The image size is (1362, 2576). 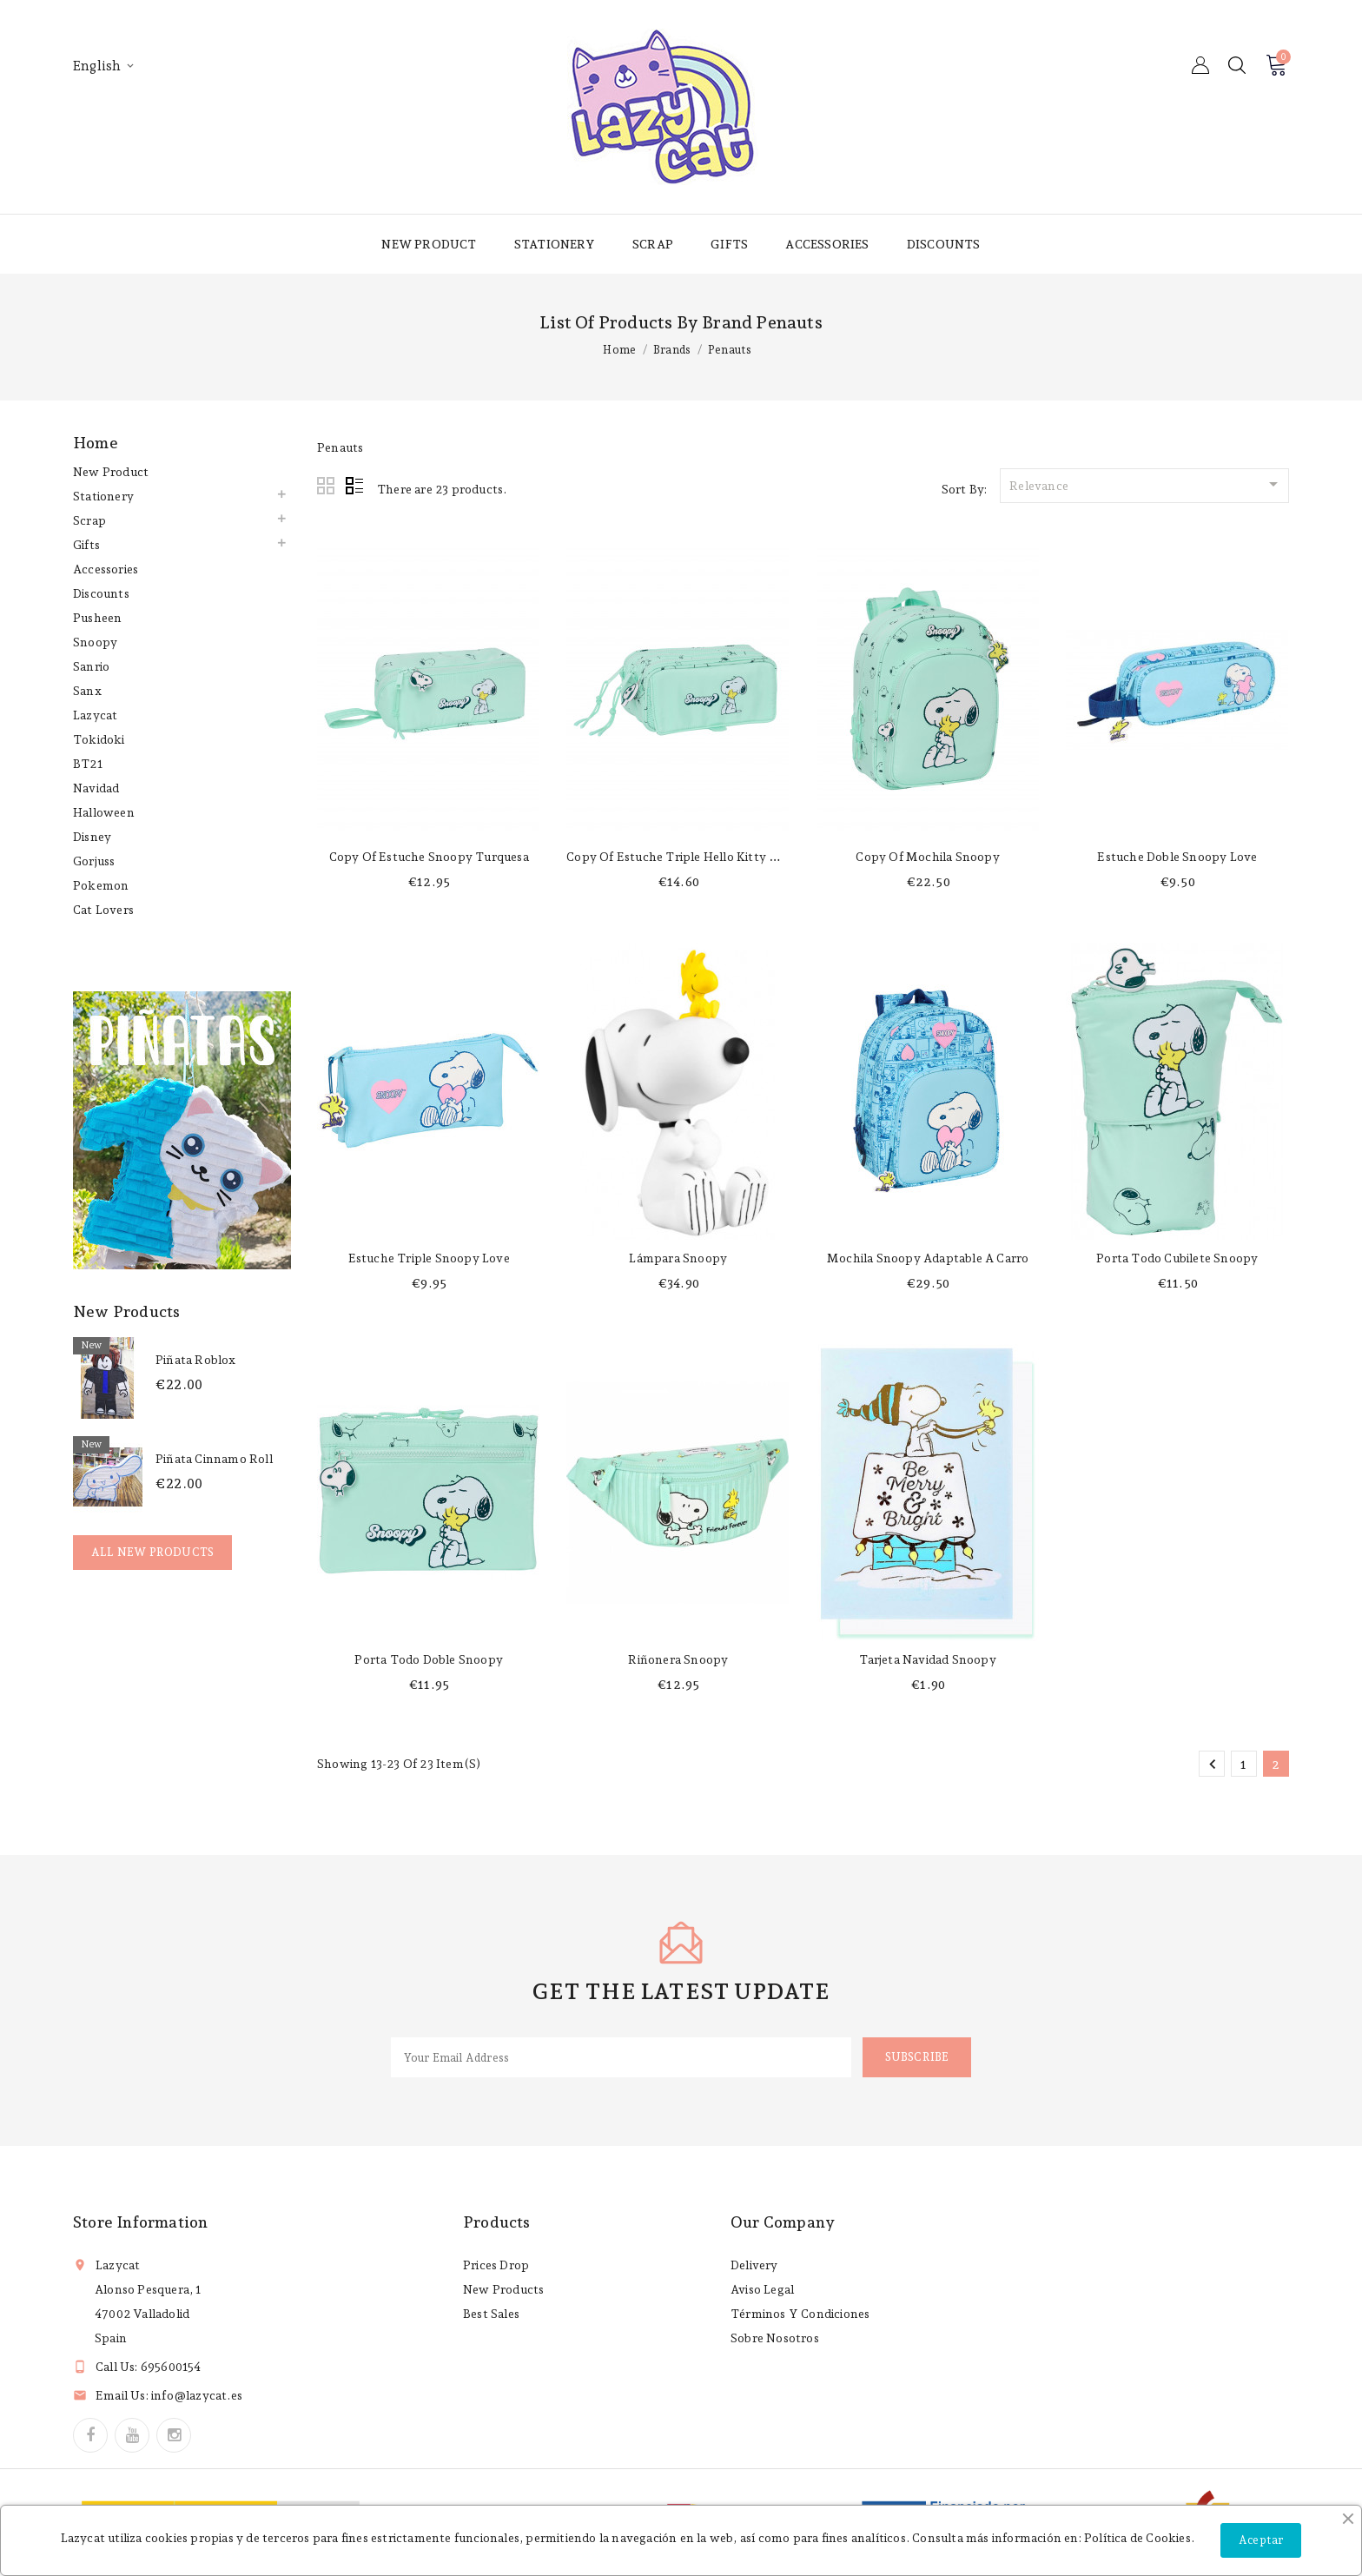 What do you see at coordinates (96, 788) in the screenshot?
I see `Navidad` at bounding box center [96, 788].